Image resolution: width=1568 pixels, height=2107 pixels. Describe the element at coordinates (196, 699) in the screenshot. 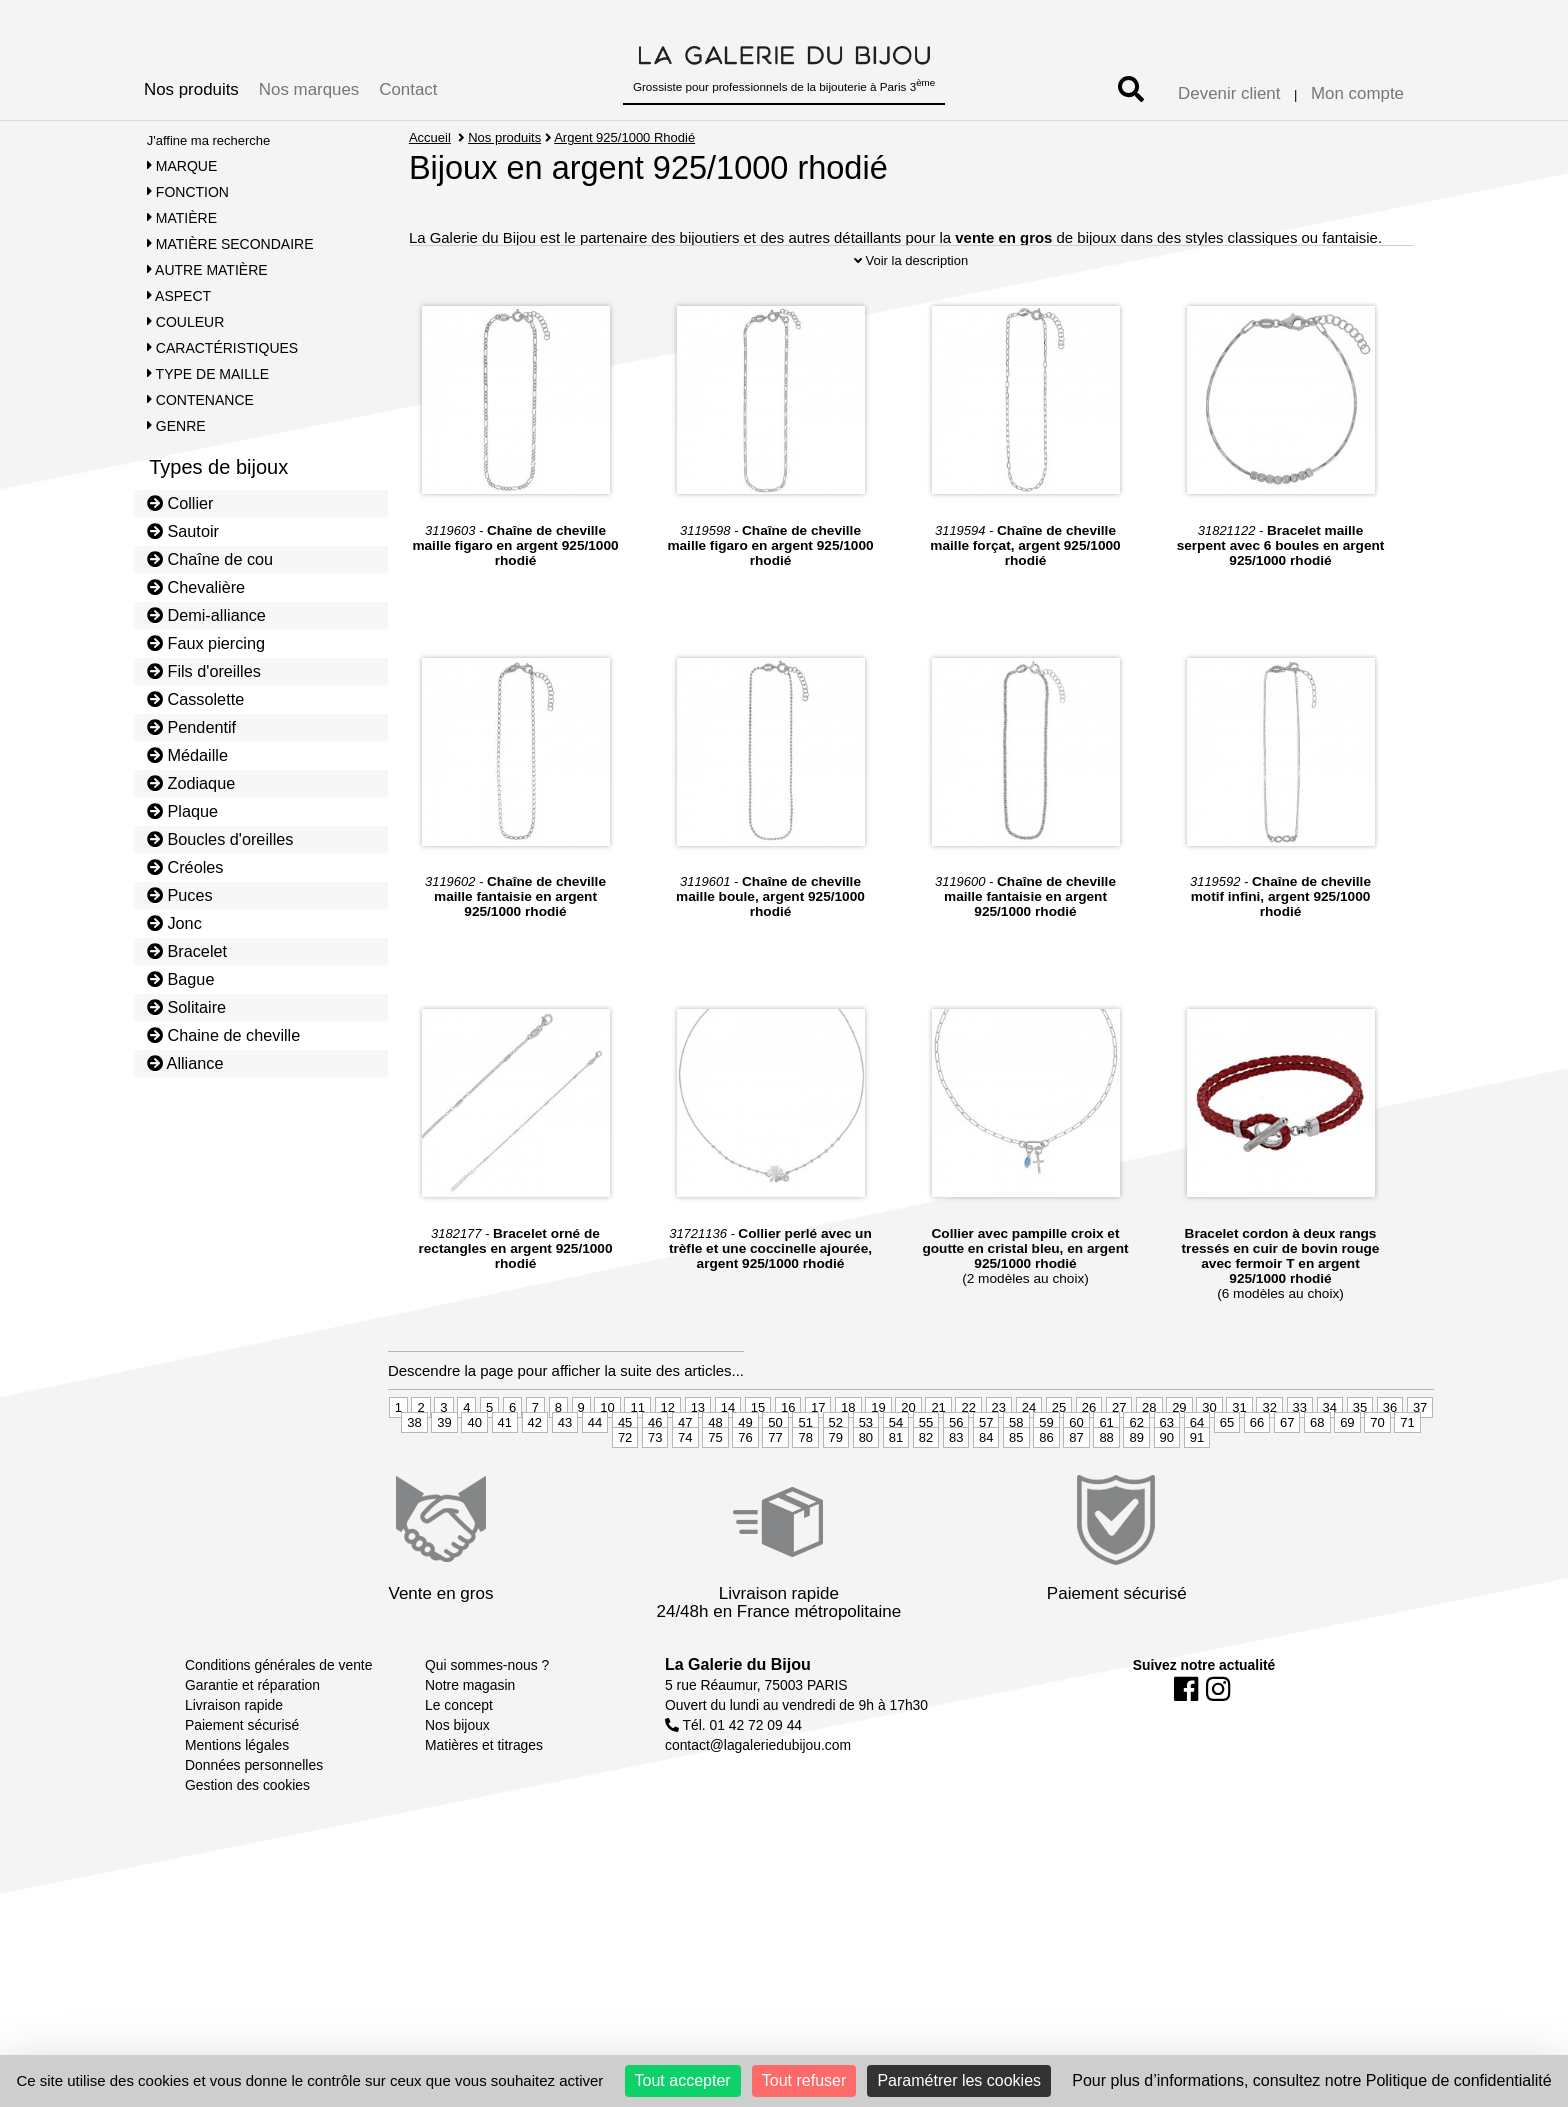

I see `Cassolette` at that location.